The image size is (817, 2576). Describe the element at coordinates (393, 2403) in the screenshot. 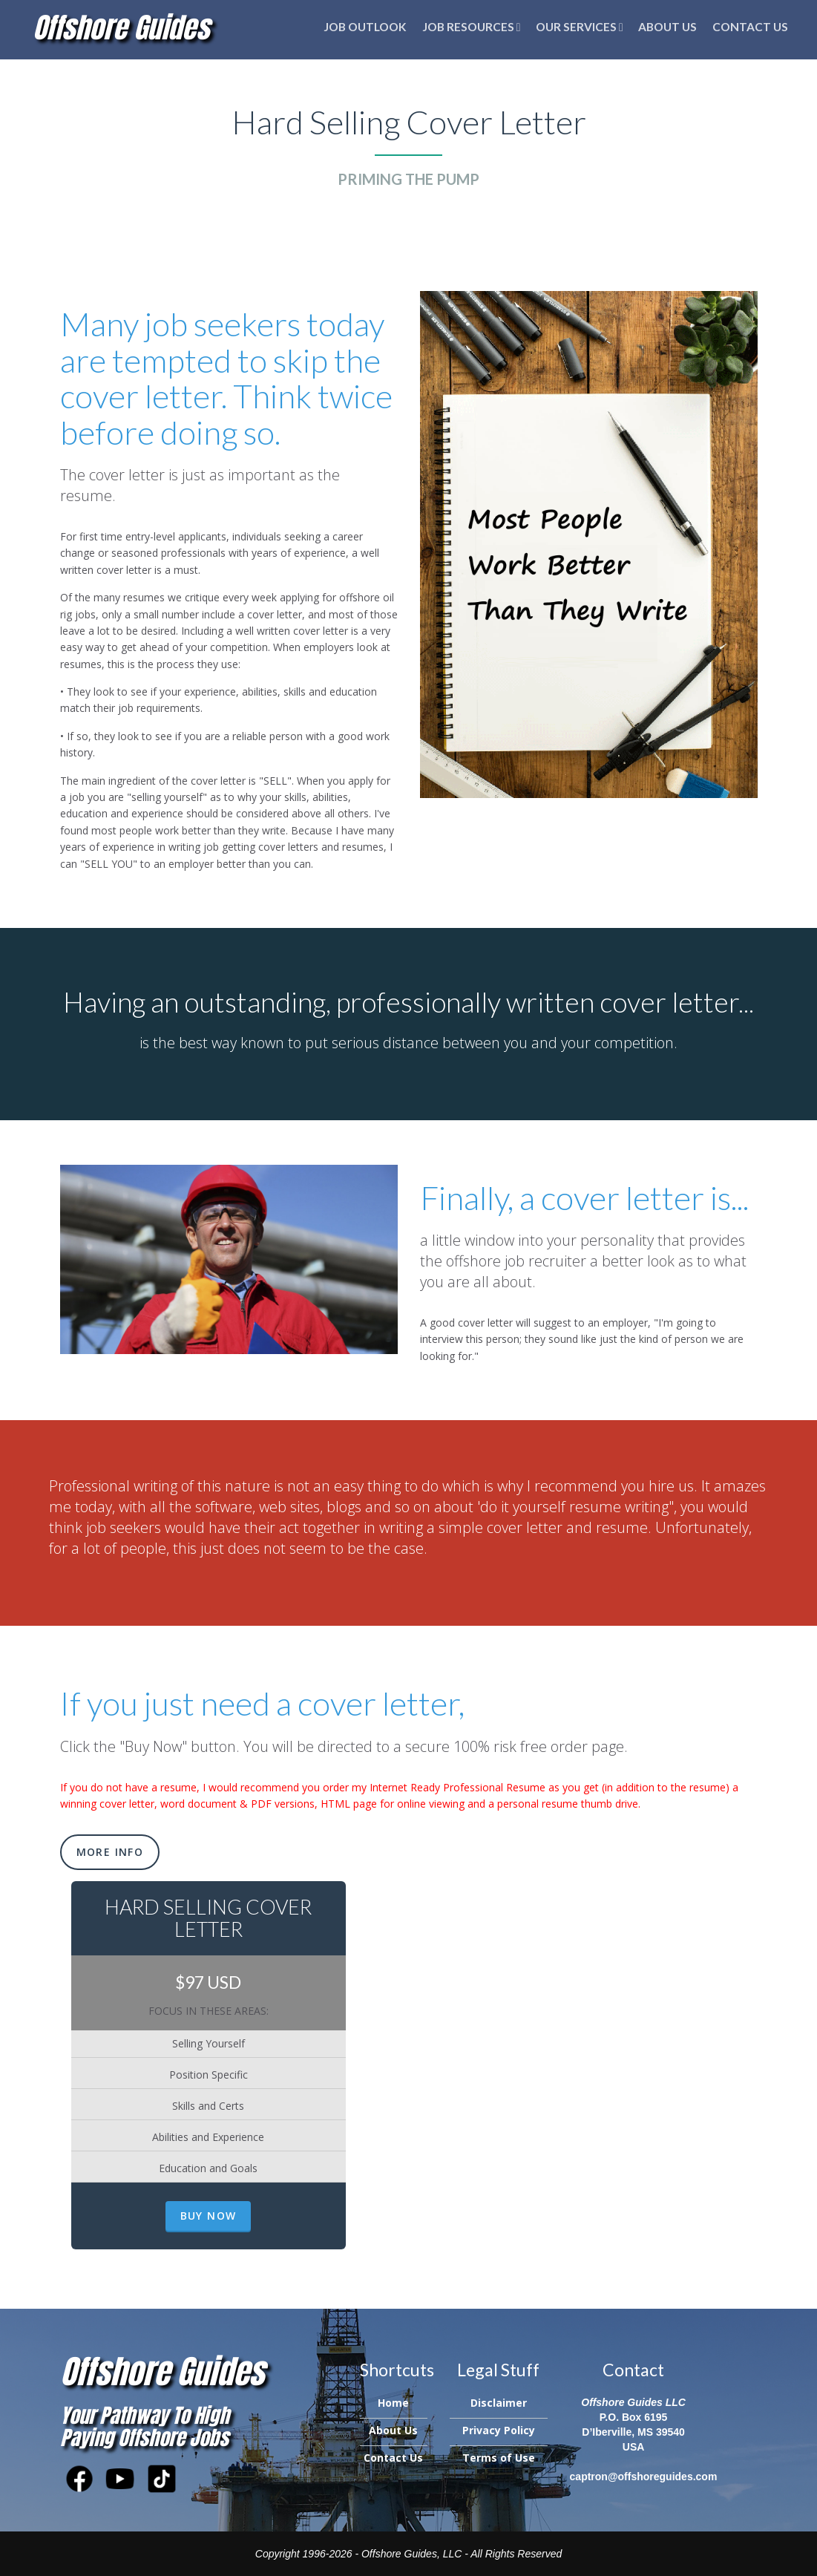

I see `Home` at that location.